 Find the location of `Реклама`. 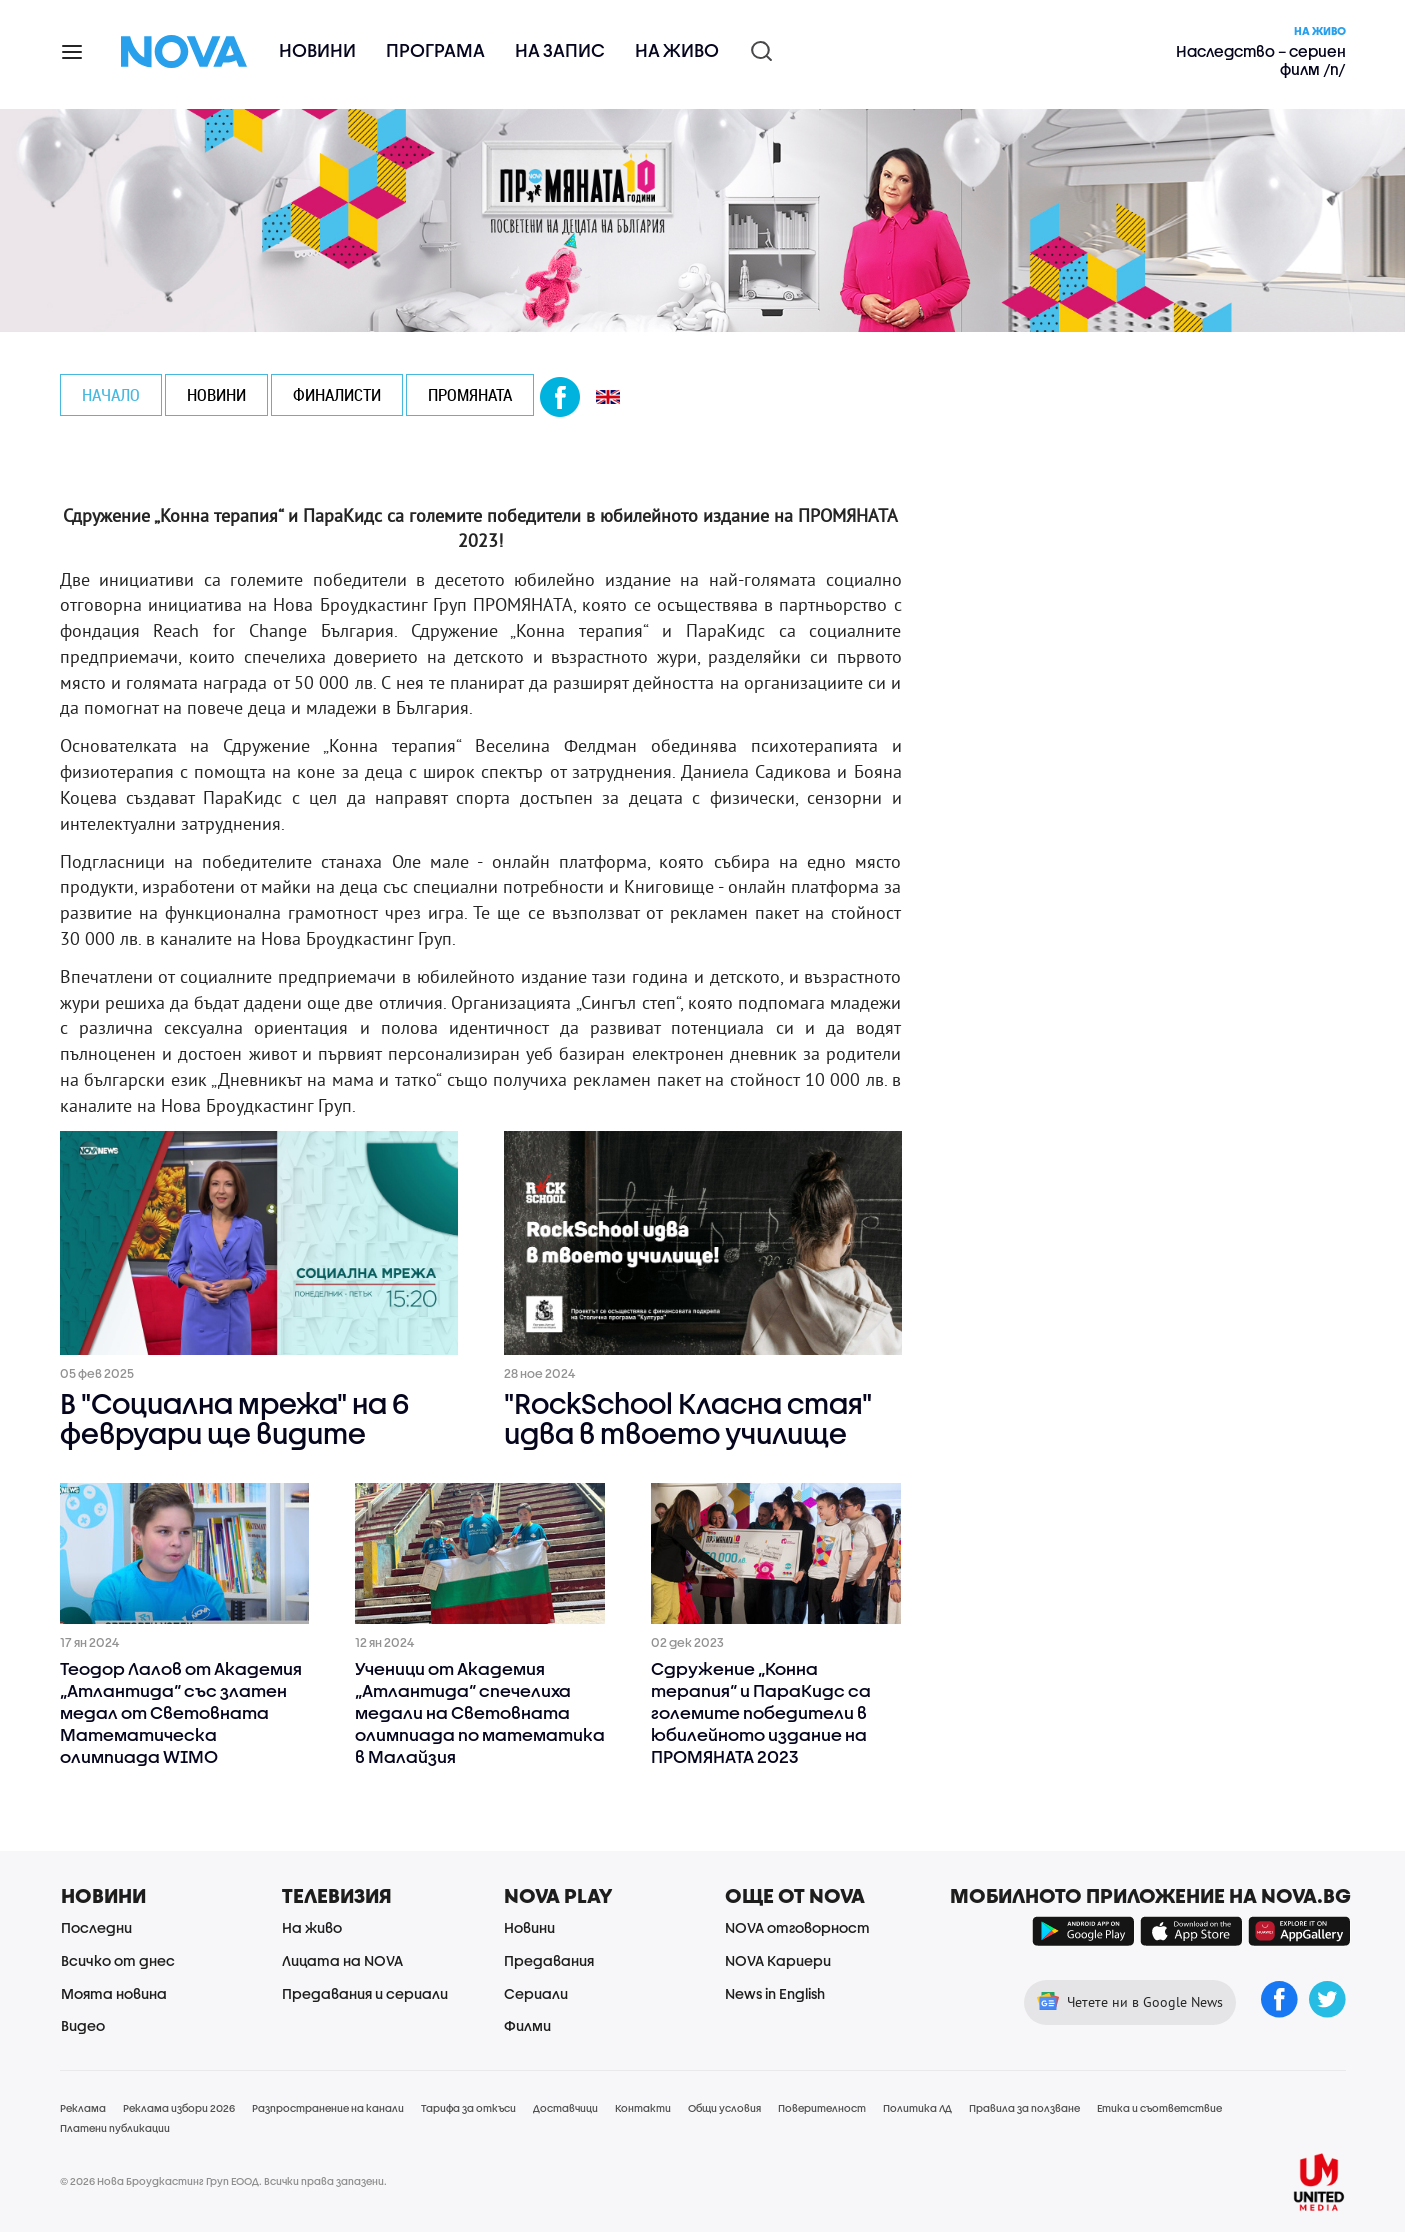

Реклама is located at coordinates (83, 2108).